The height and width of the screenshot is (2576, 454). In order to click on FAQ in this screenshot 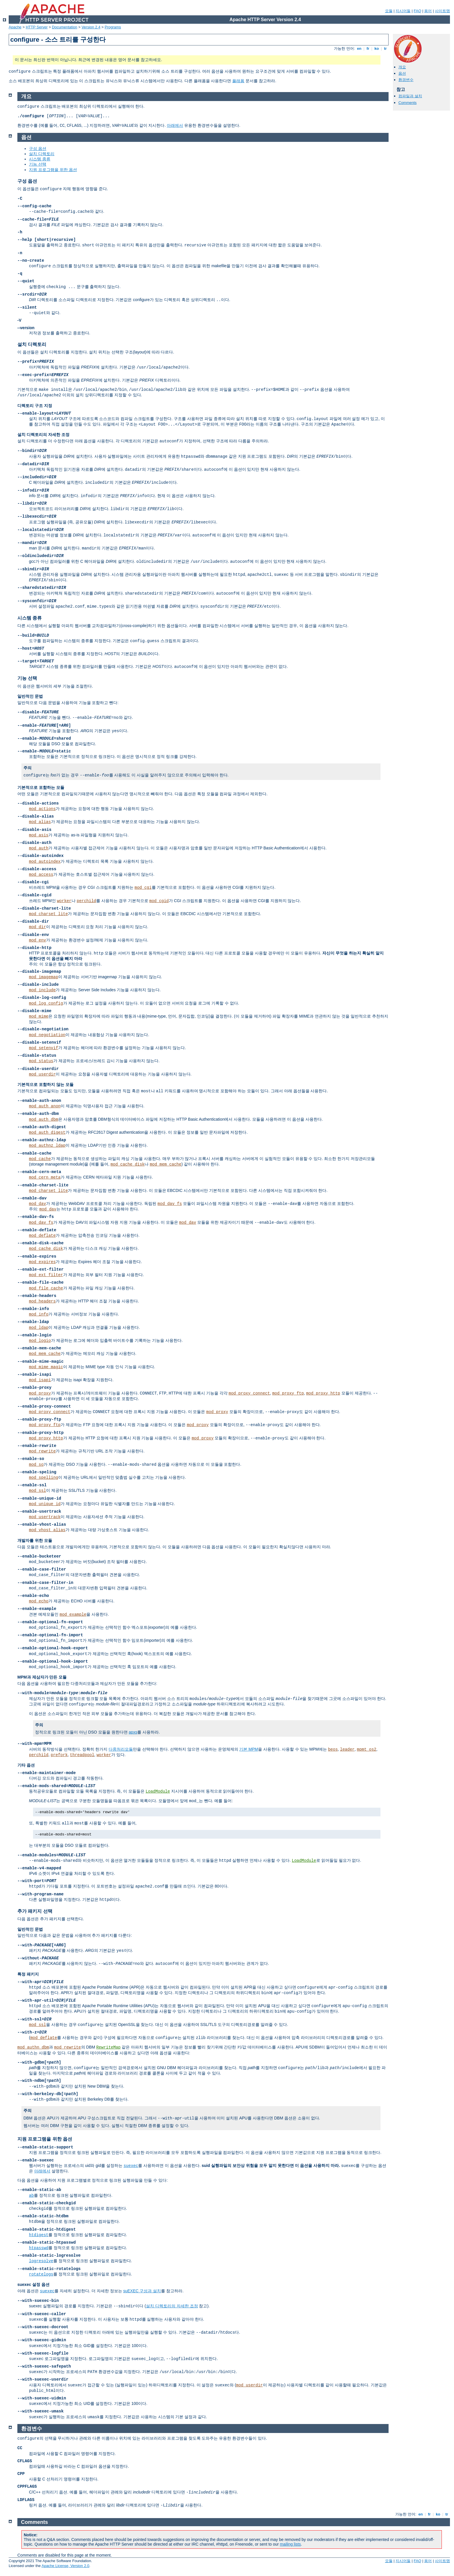, I will do `click(417, 11)`.